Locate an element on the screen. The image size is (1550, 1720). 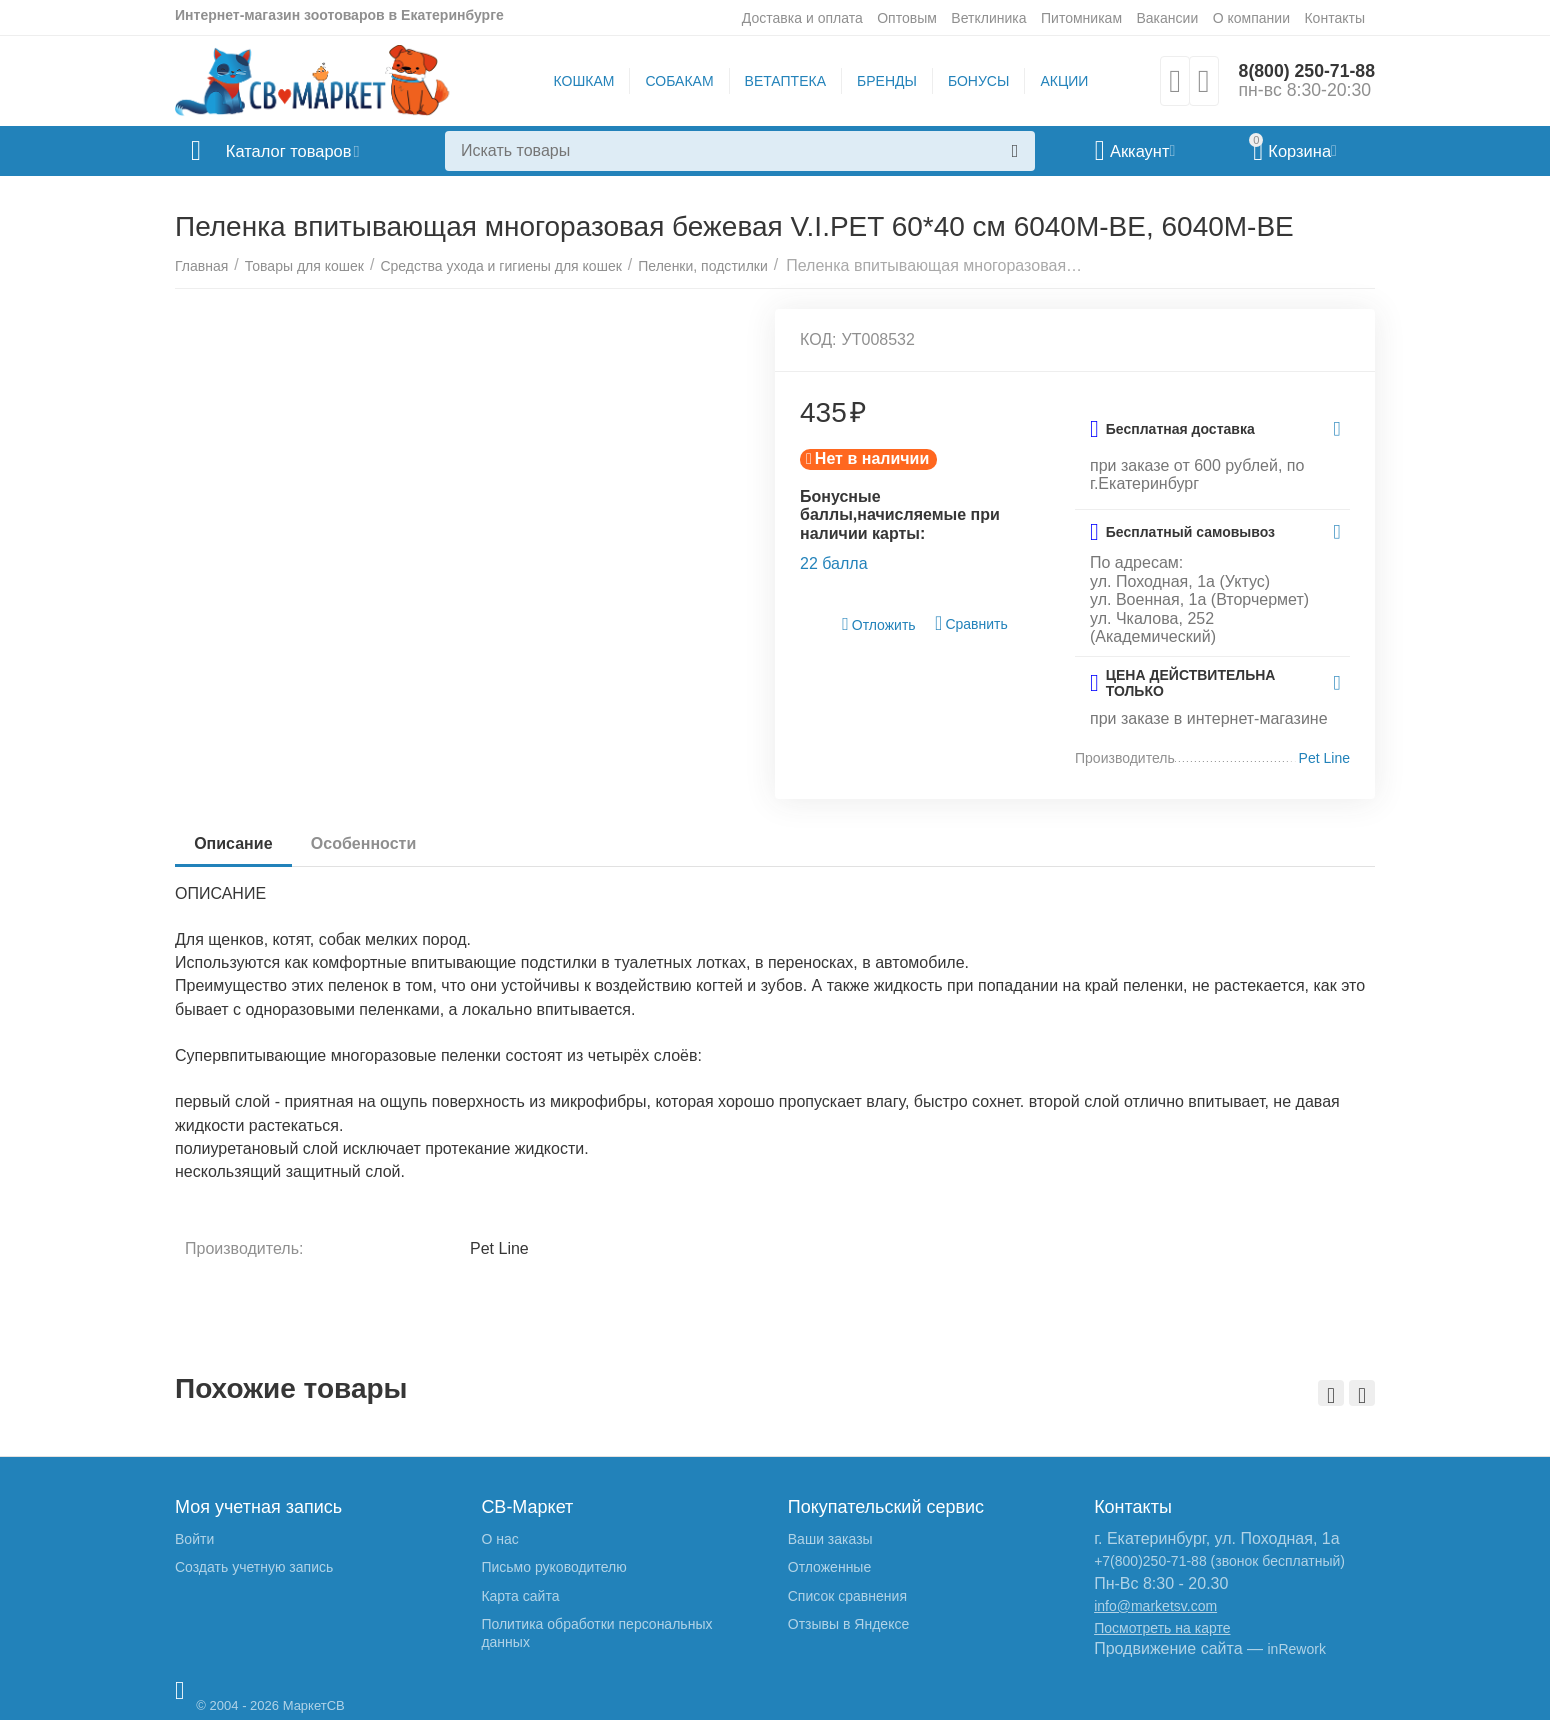
Отложенные is located at coordinates (829, 1567).